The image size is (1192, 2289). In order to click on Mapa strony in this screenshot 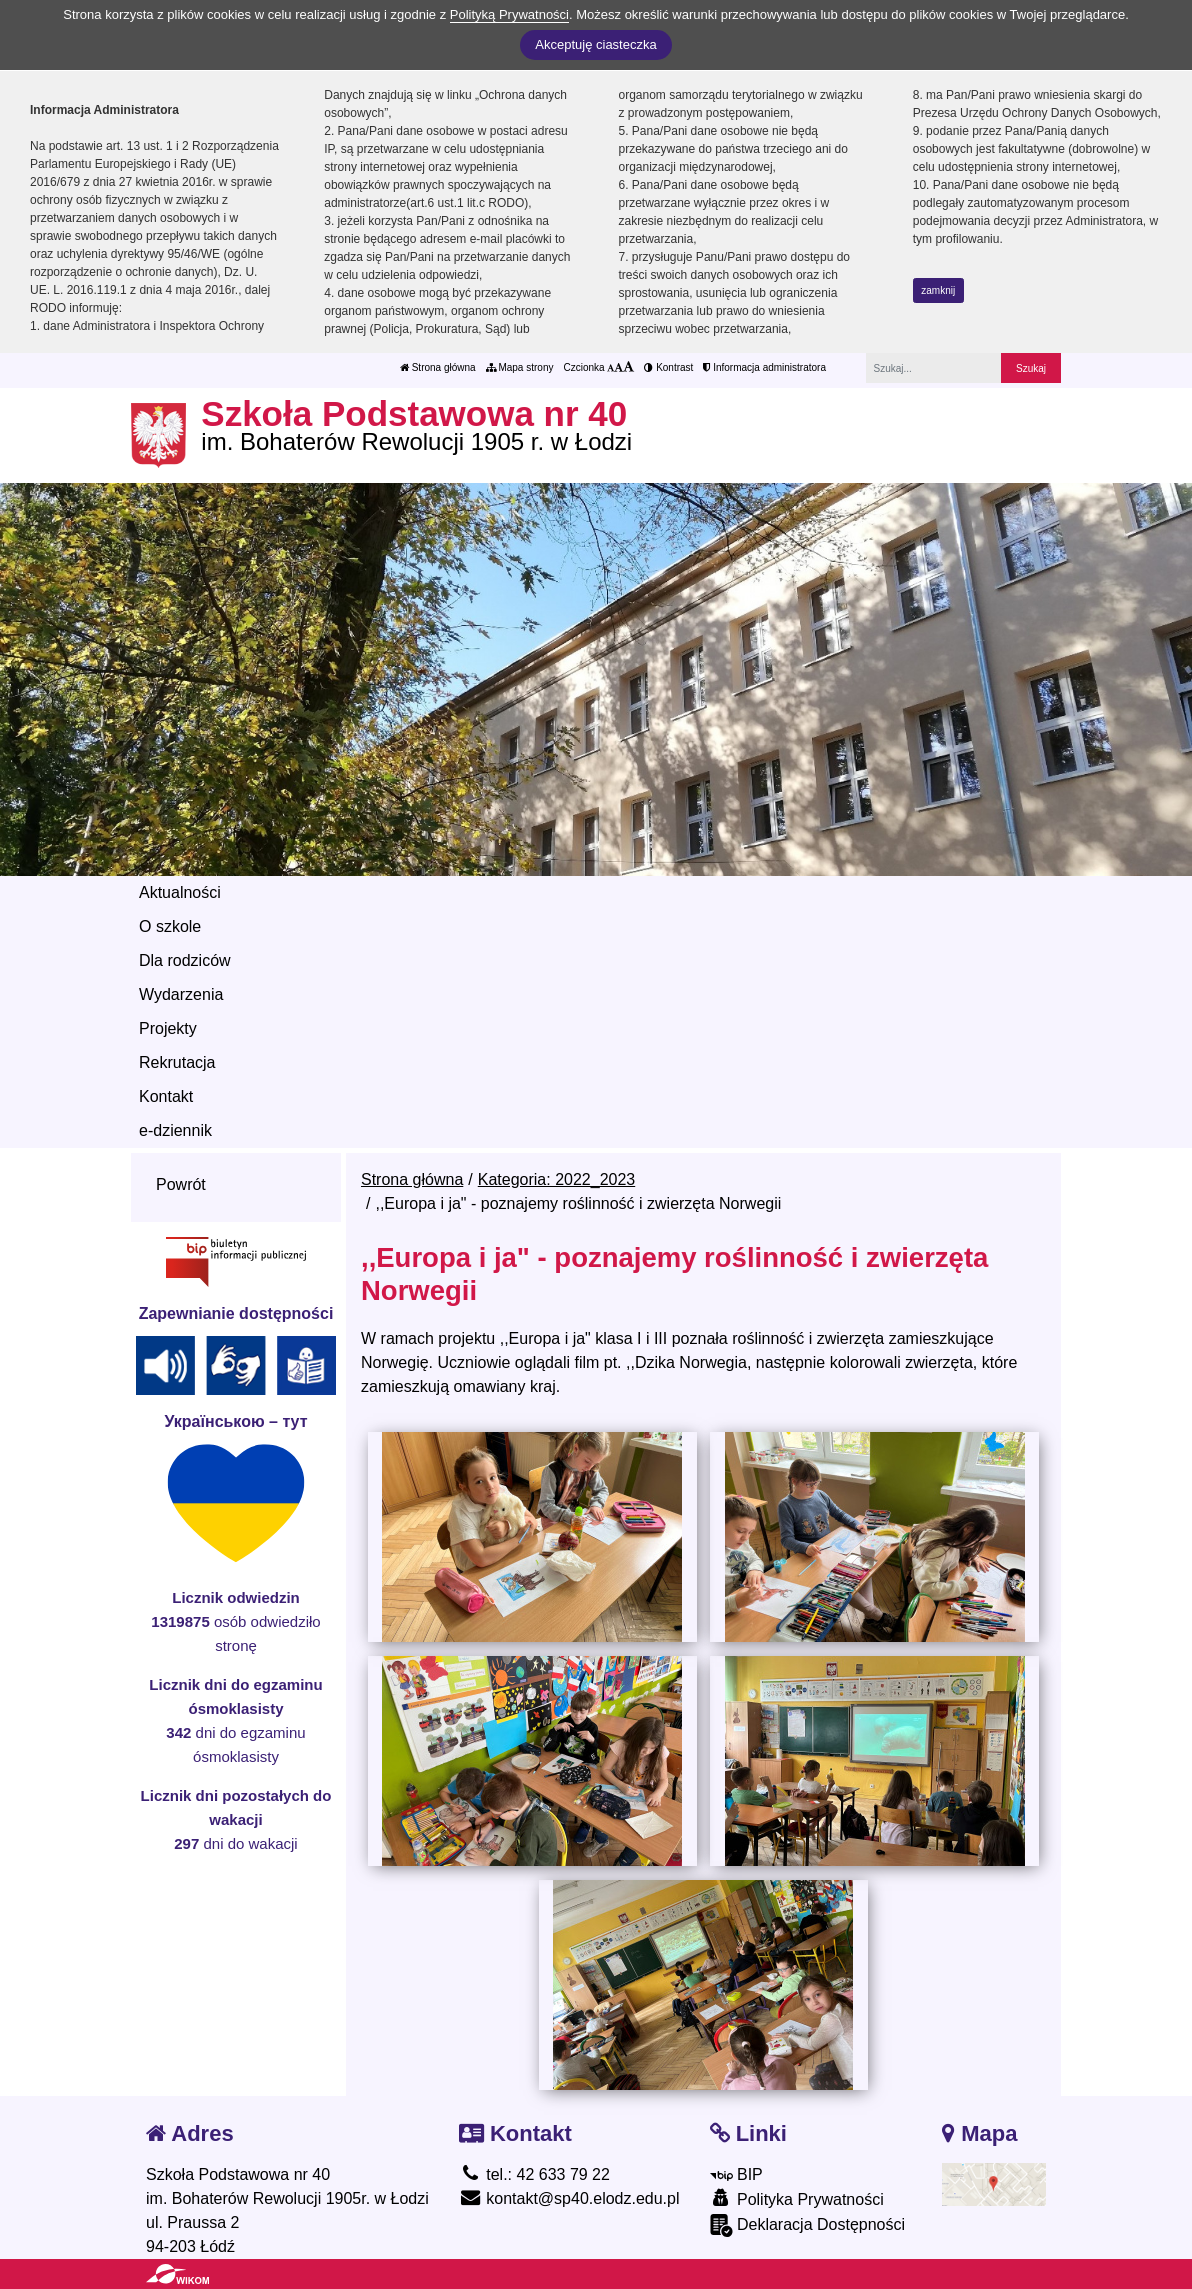, I will do `click(520, 367)`.